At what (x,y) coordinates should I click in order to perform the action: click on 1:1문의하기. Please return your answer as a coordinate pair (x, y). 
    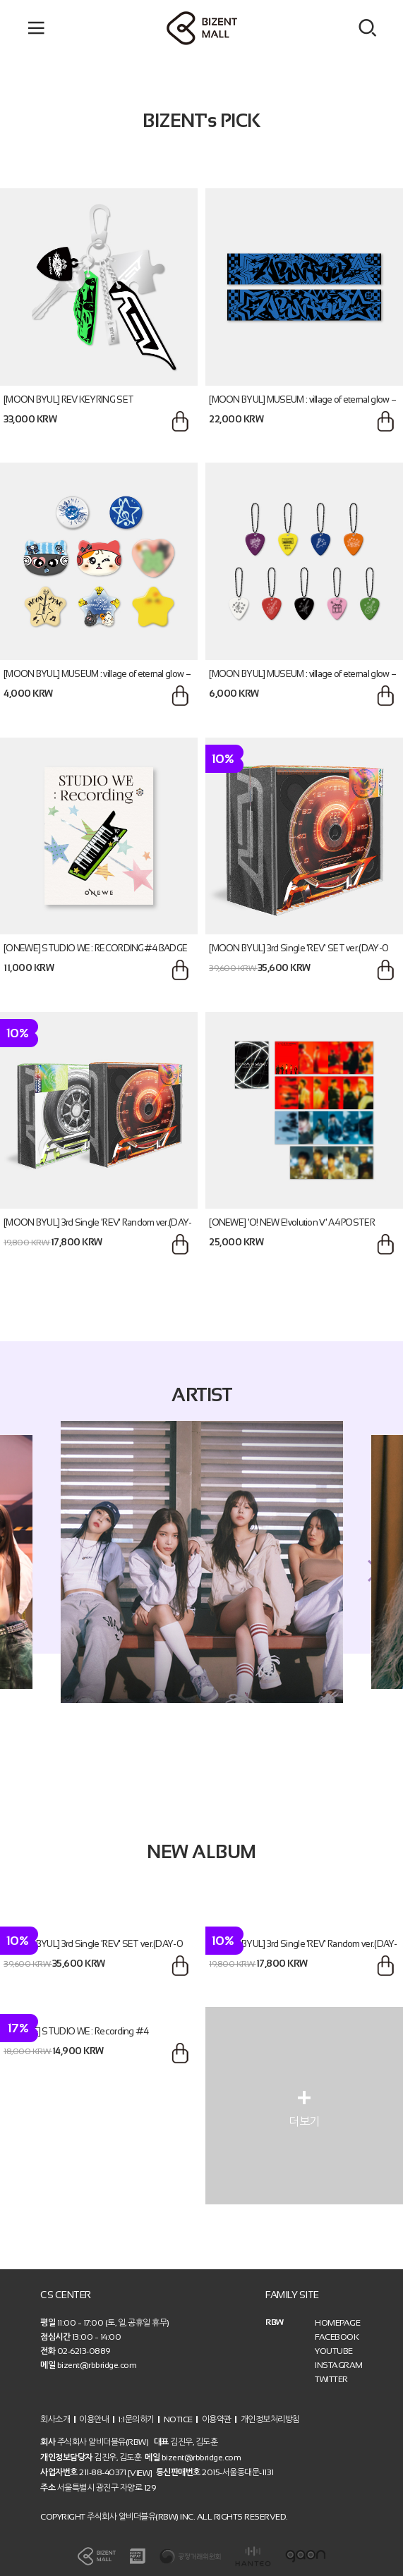
    Looking at the image, I should click on (136, 2419).